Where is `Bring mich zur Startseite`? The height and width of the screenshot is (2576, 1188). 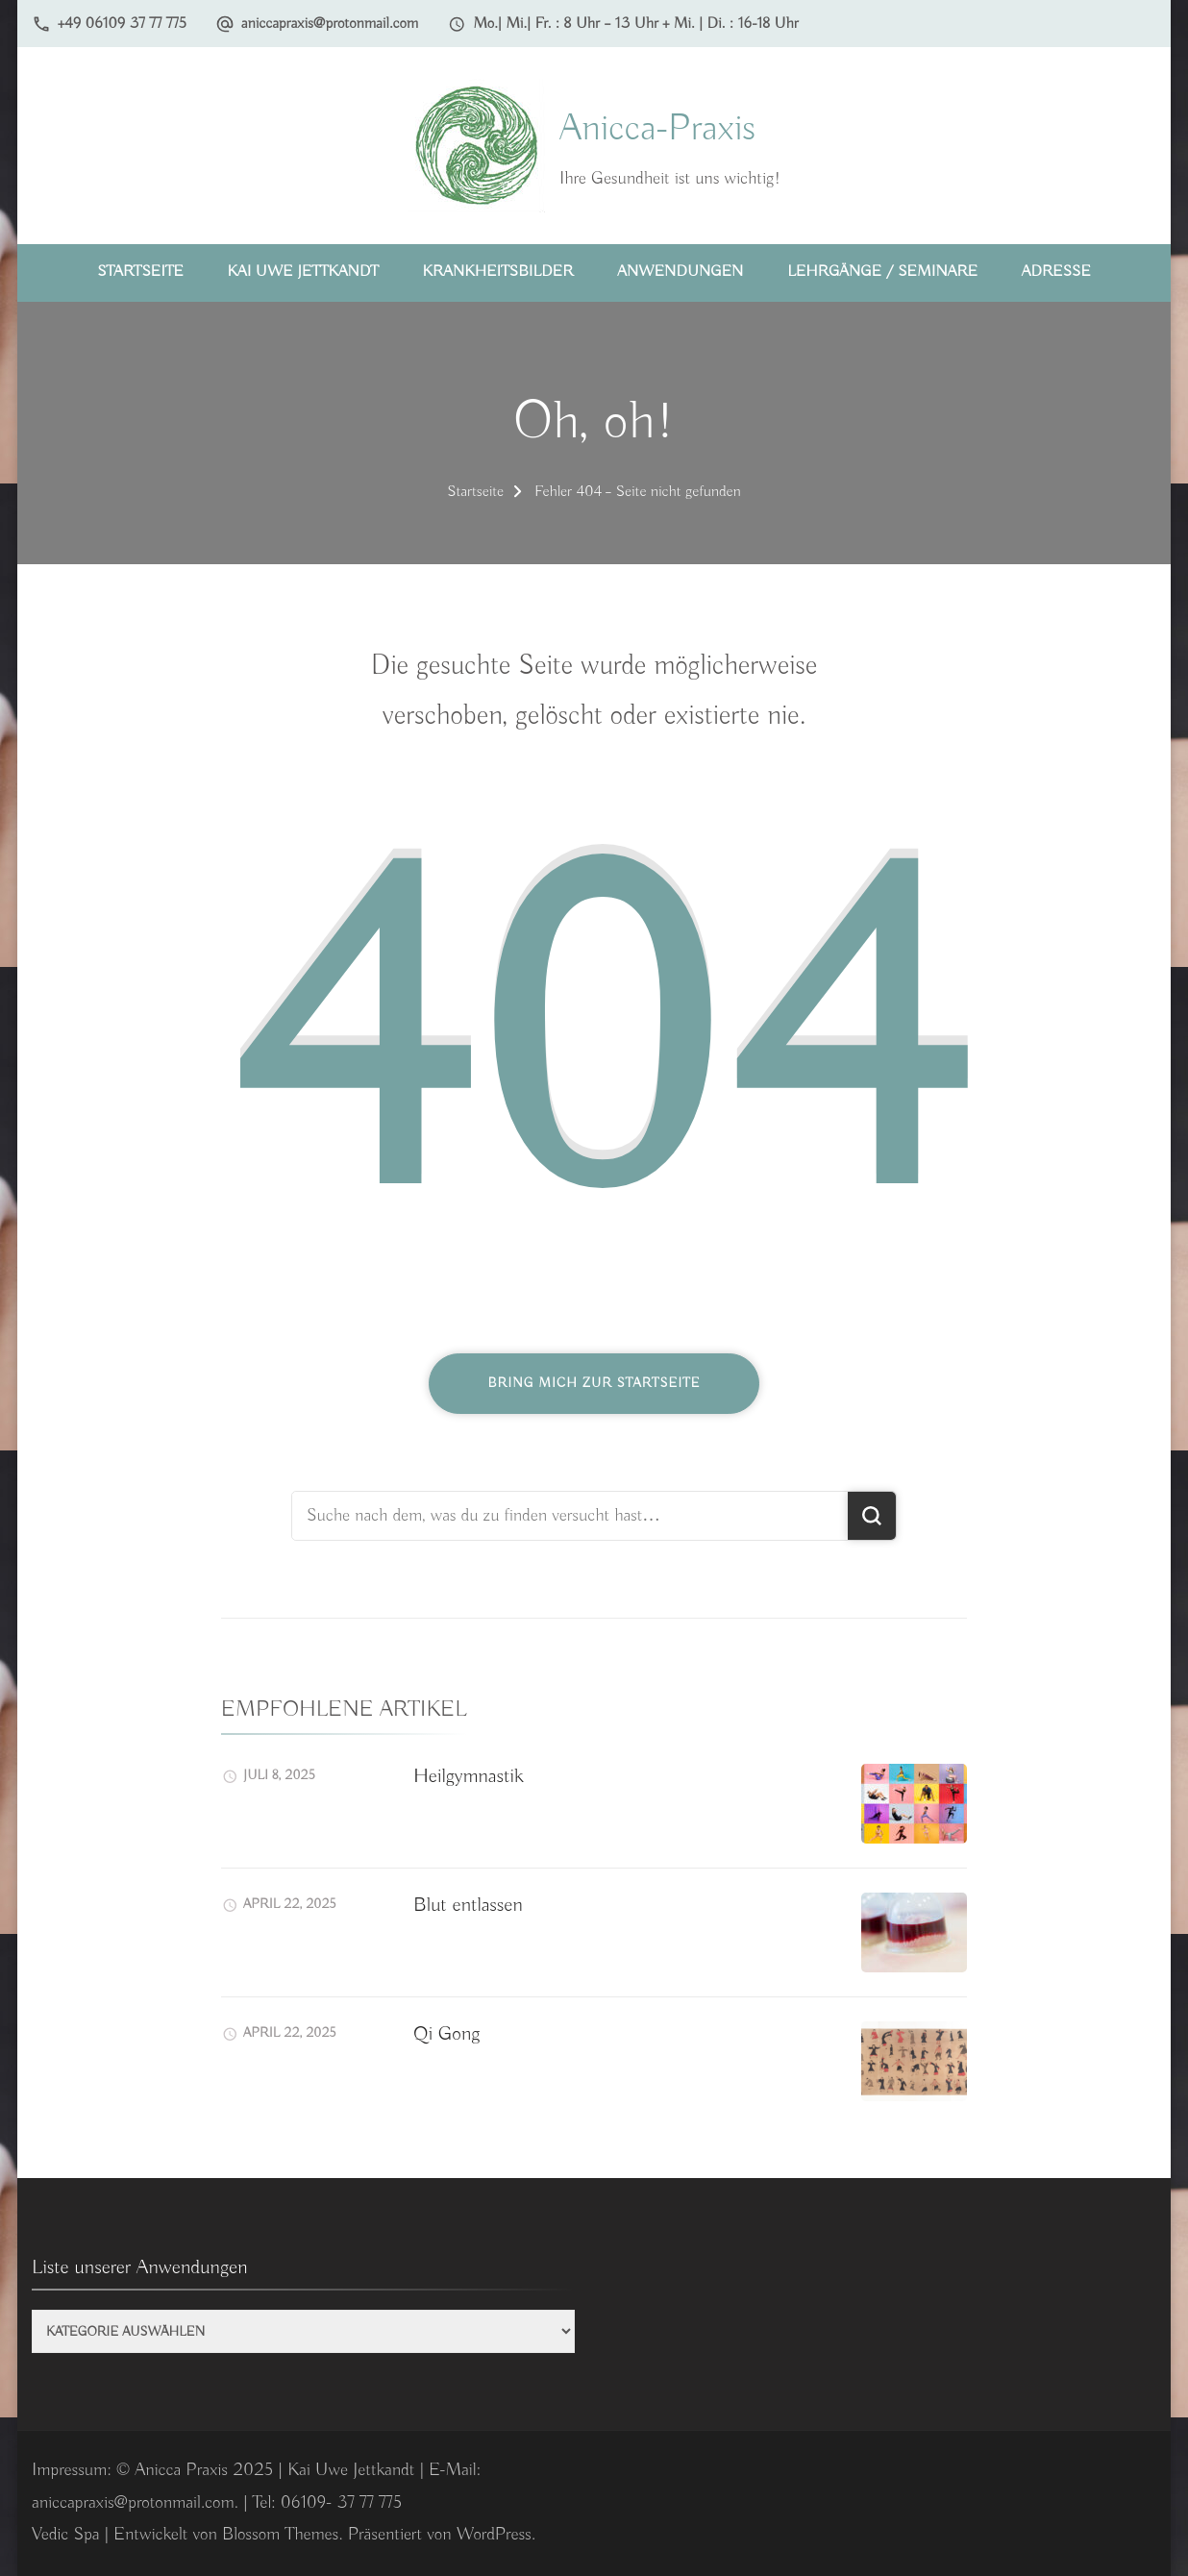 Bring mich zur Startseite is located at coordinates (593, 1383).